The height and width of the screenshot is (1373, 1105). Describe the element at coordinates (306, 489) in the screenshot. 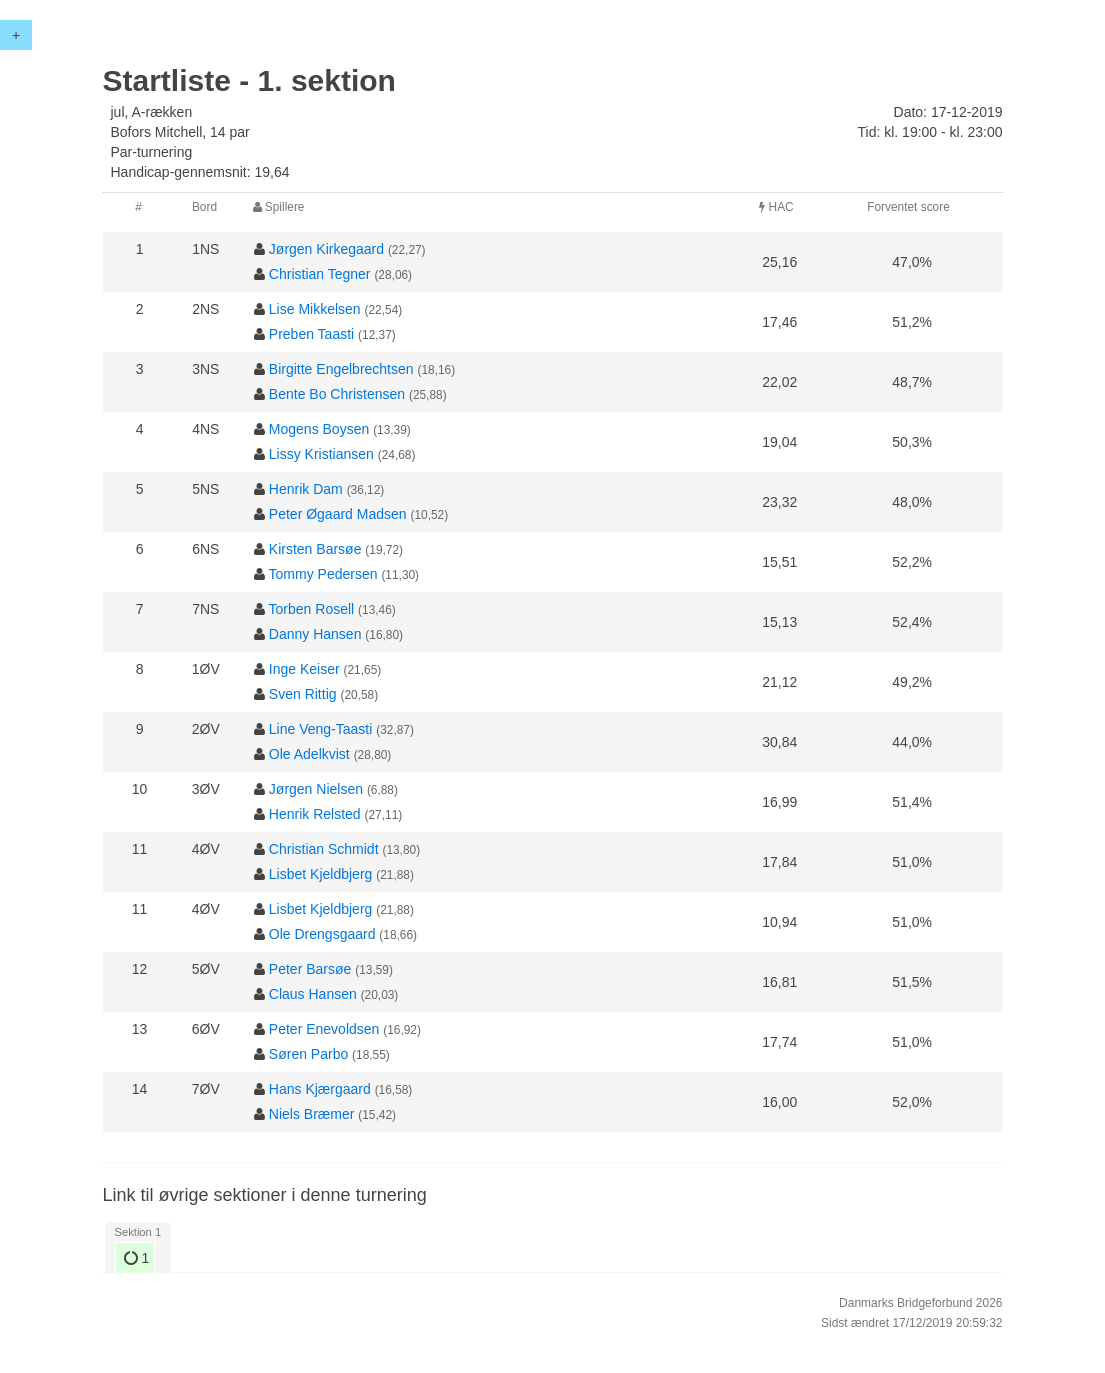

I see `Henrik Dam` at that location.